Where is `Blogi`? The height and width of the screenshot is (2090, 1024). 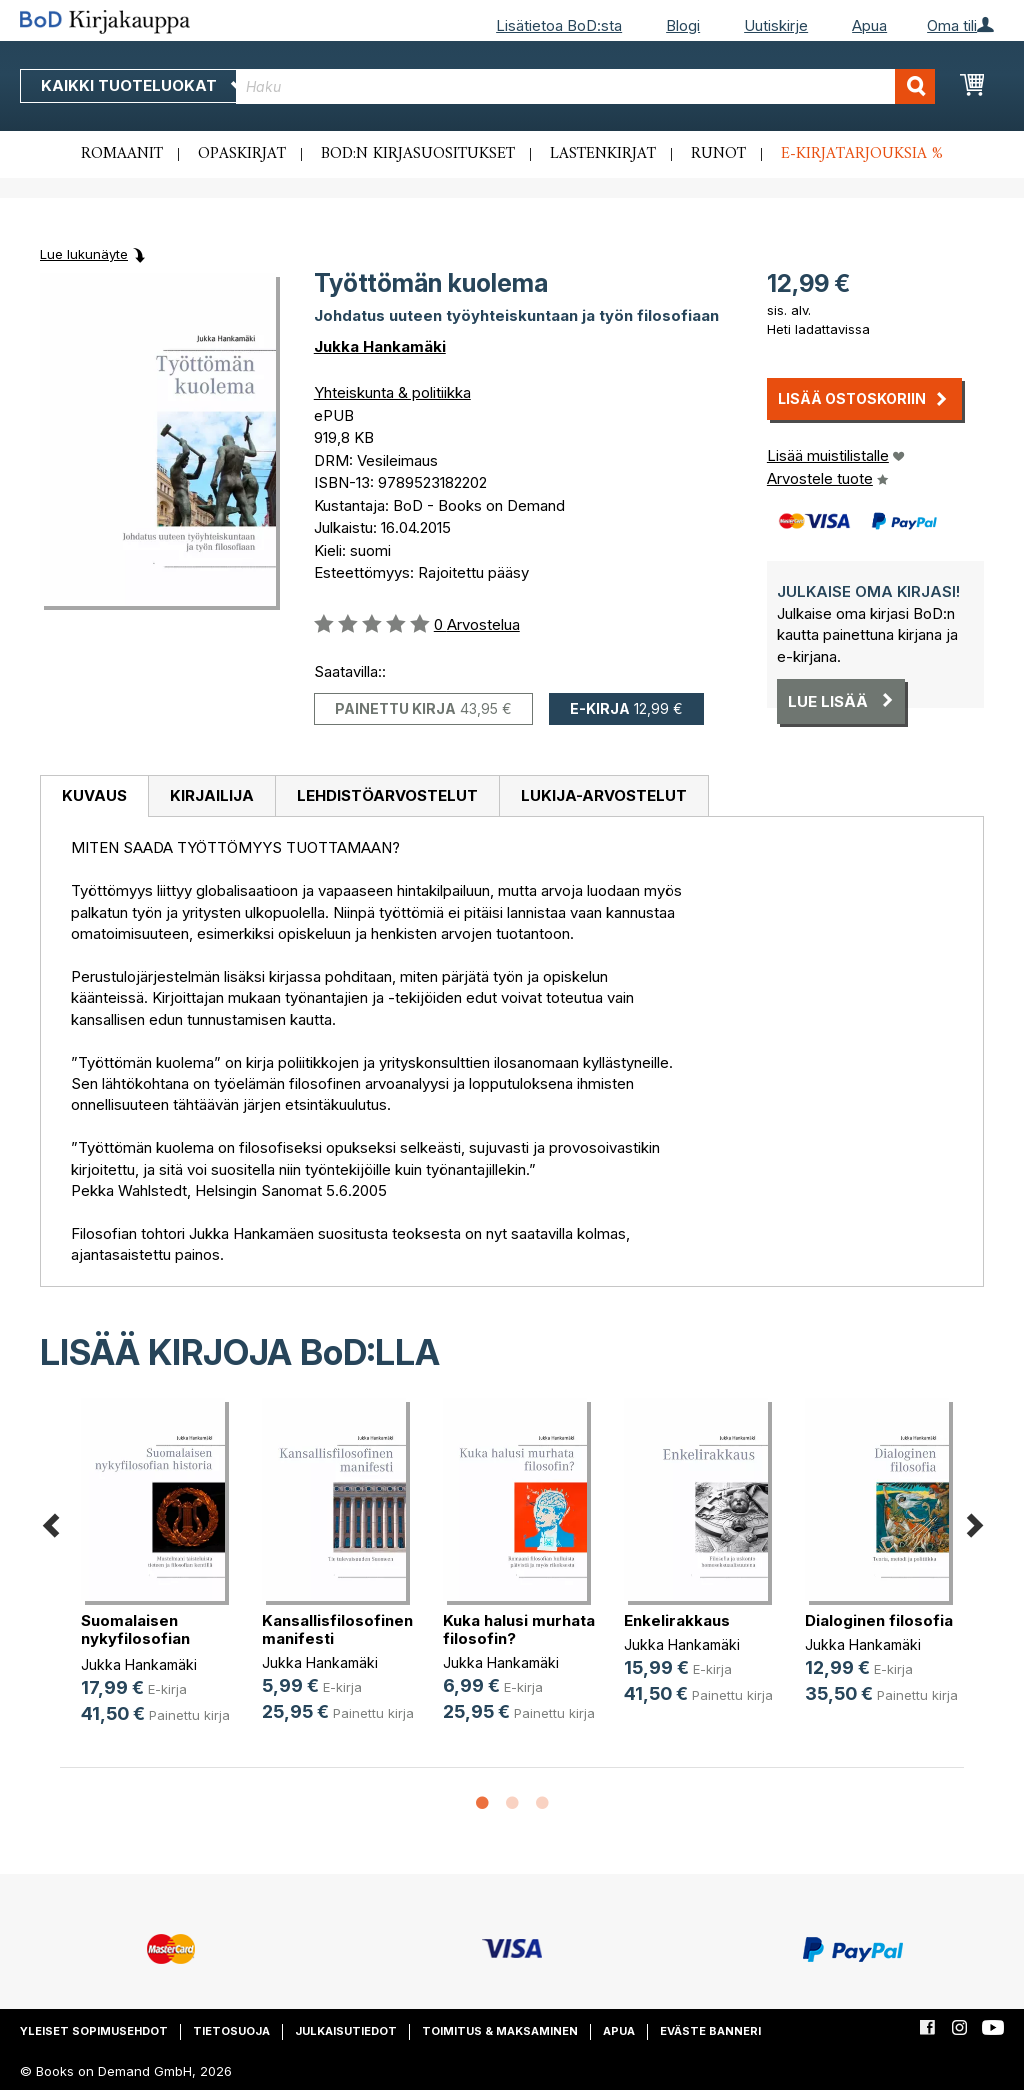
Blogi is located at coordinates (683, 25).